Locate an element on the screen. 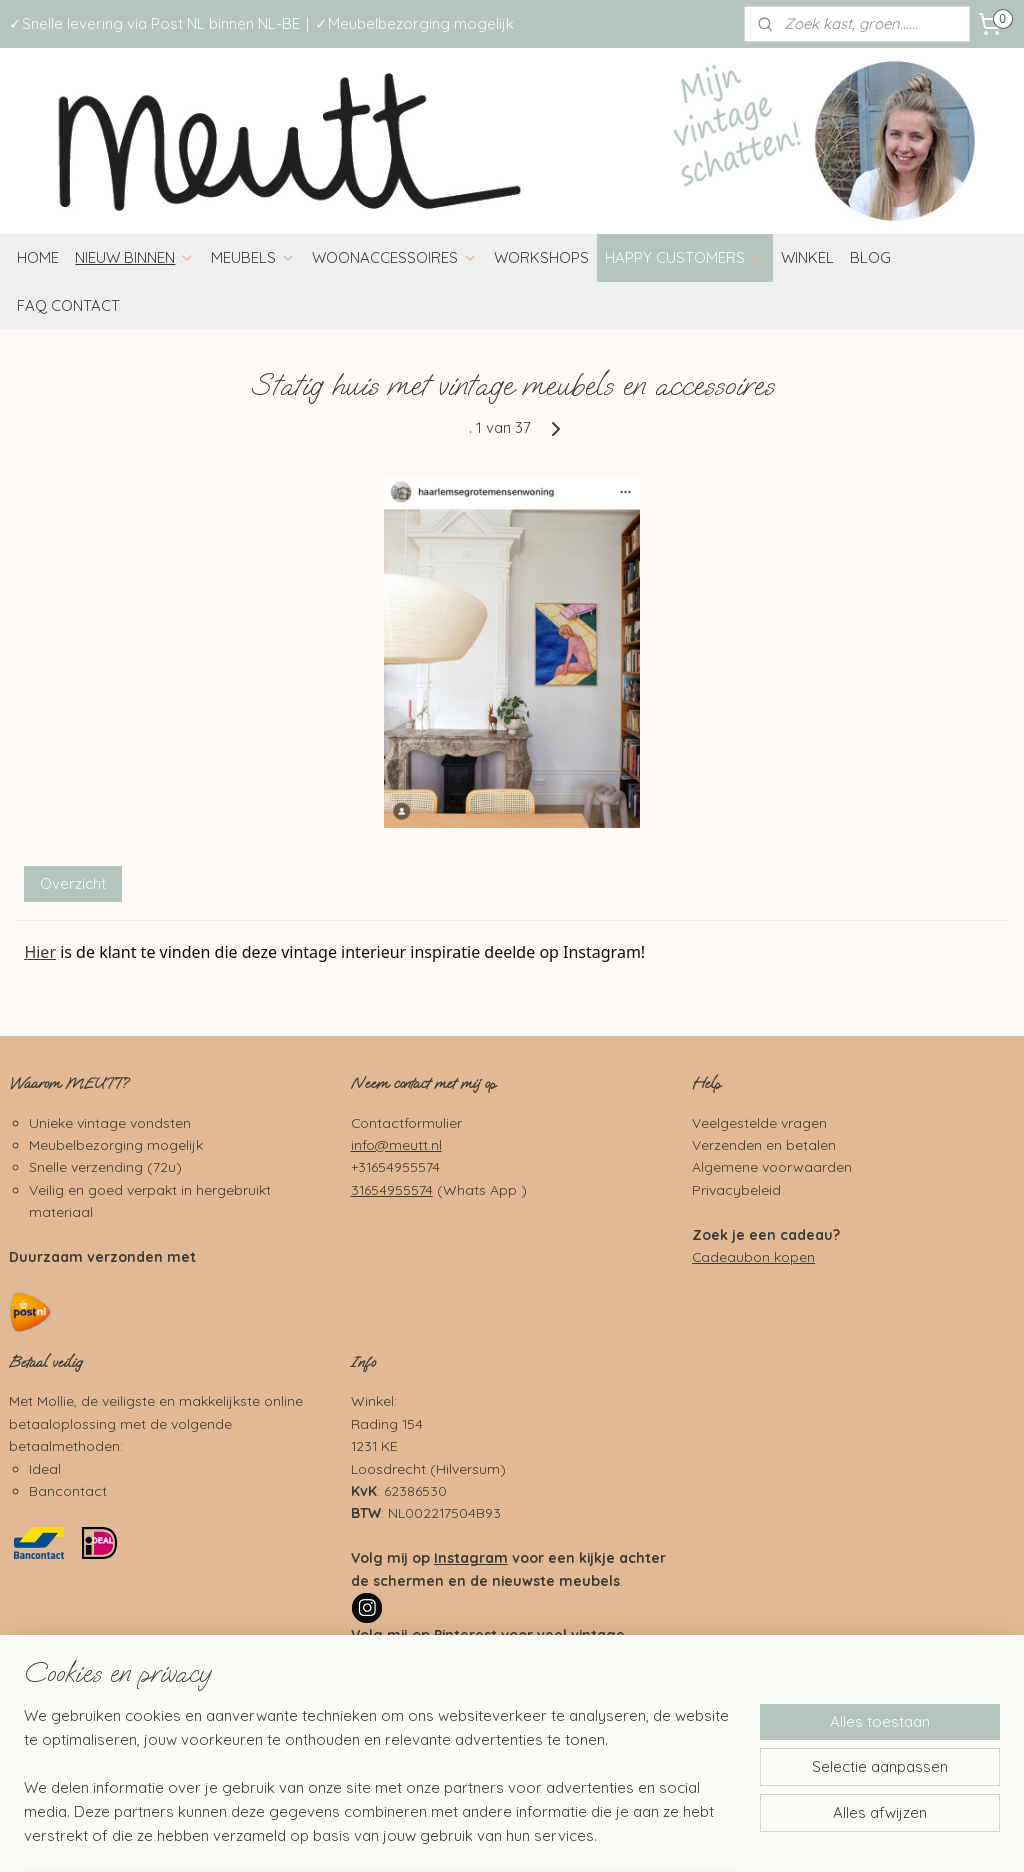  BLOG is located at coordinates (870, 257).